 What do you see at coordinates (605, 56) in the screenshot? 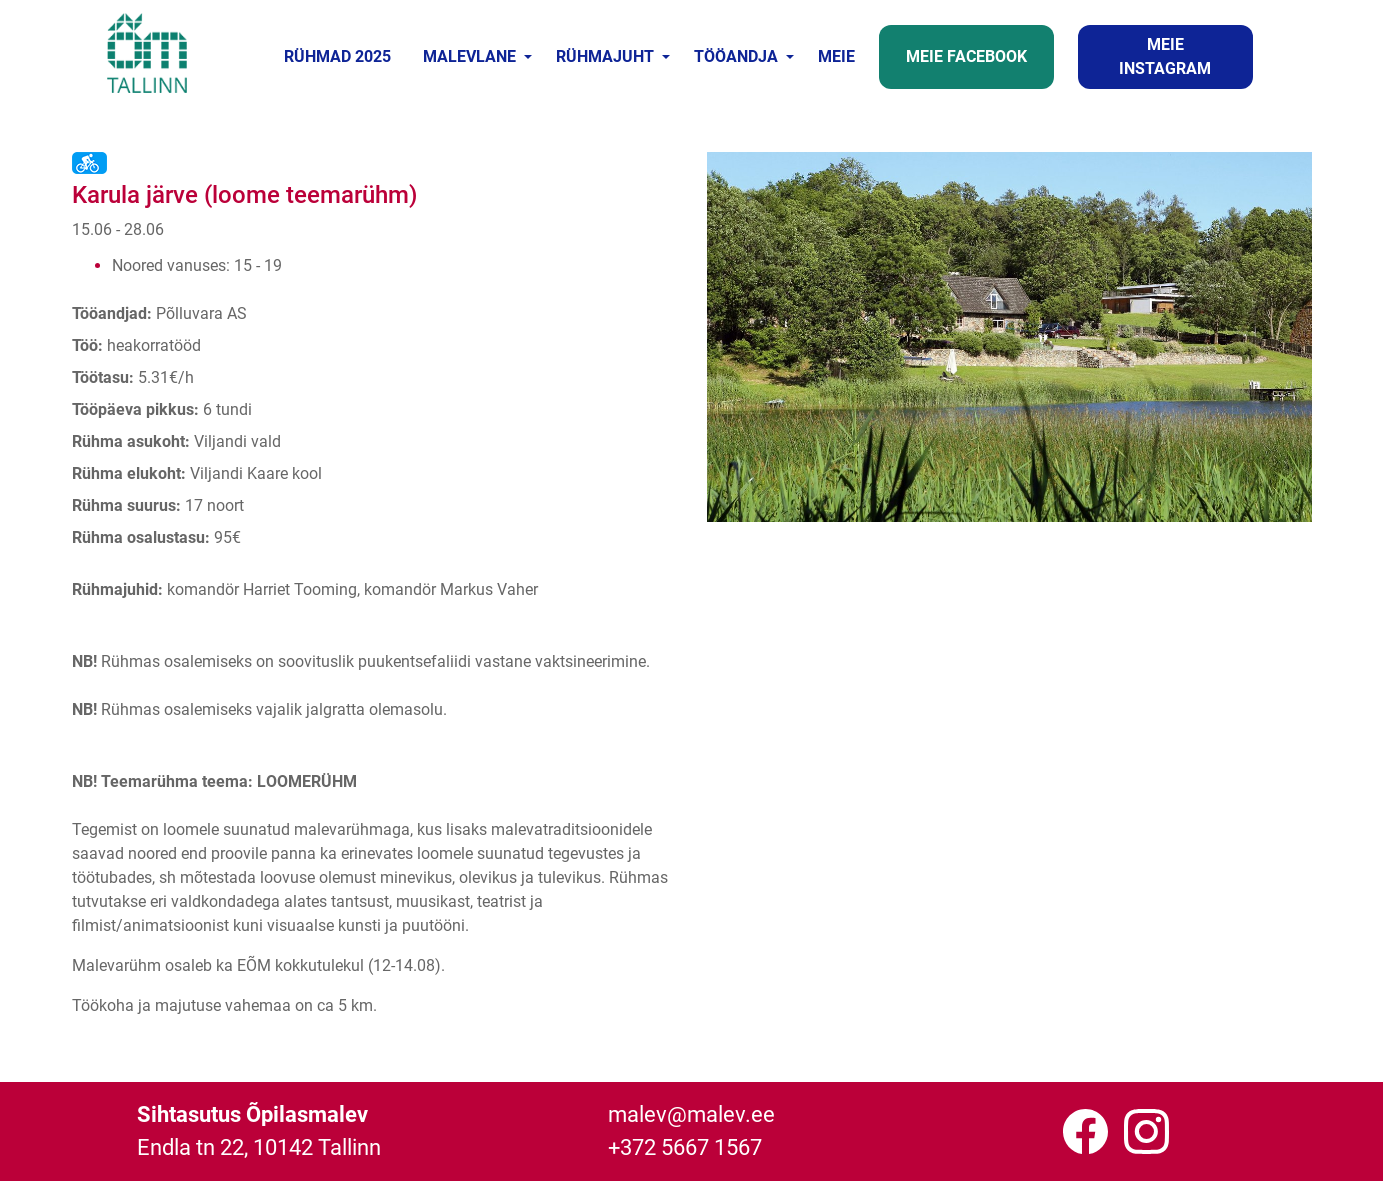
I see `RÜHMAJUHT` at bounding box center [605, 56].